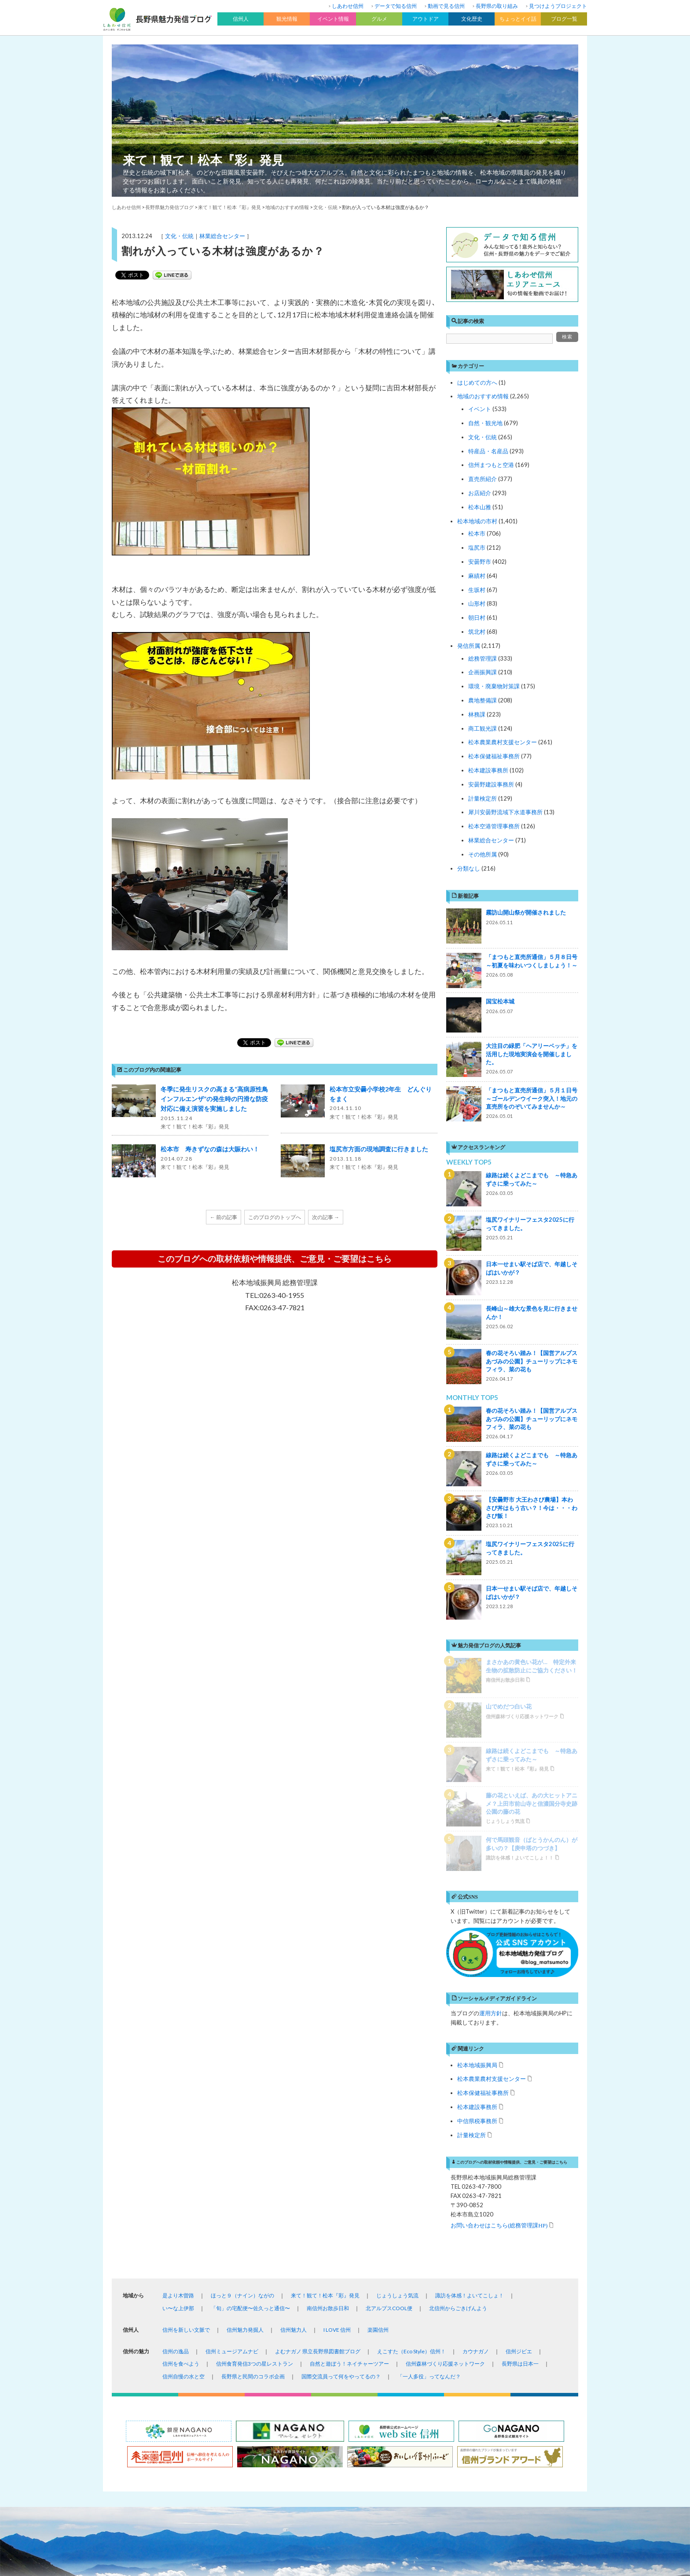  What do you see at coordinates (169, 207) in the screenshot?
I see `長野県魅力発信ブログ` at bounding box center [169, 207].